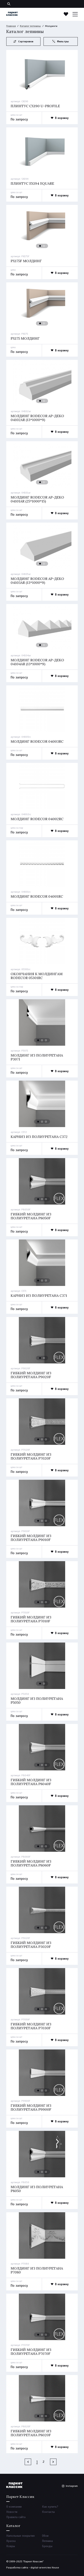 This screenshot has width=84, height=2576. What do you see at coordinates (11, 2541) in the screenshot?
I see `Краска` at bounding box center [11, 2541].